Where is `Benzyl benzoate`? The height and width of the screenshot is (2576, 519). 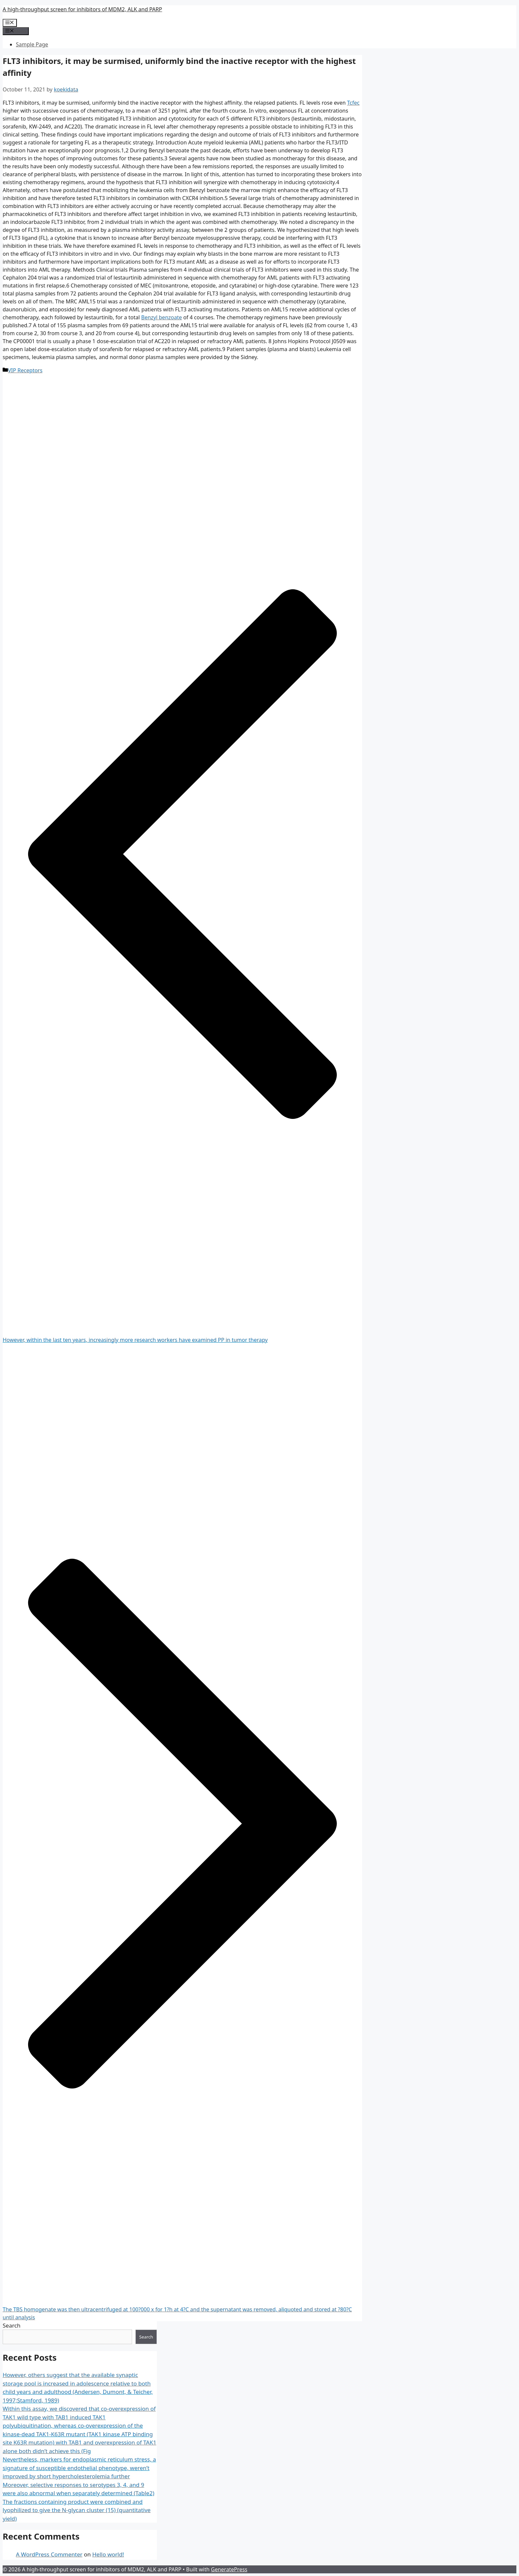
Benzyl benzoate is located at coordinates (161, 317).